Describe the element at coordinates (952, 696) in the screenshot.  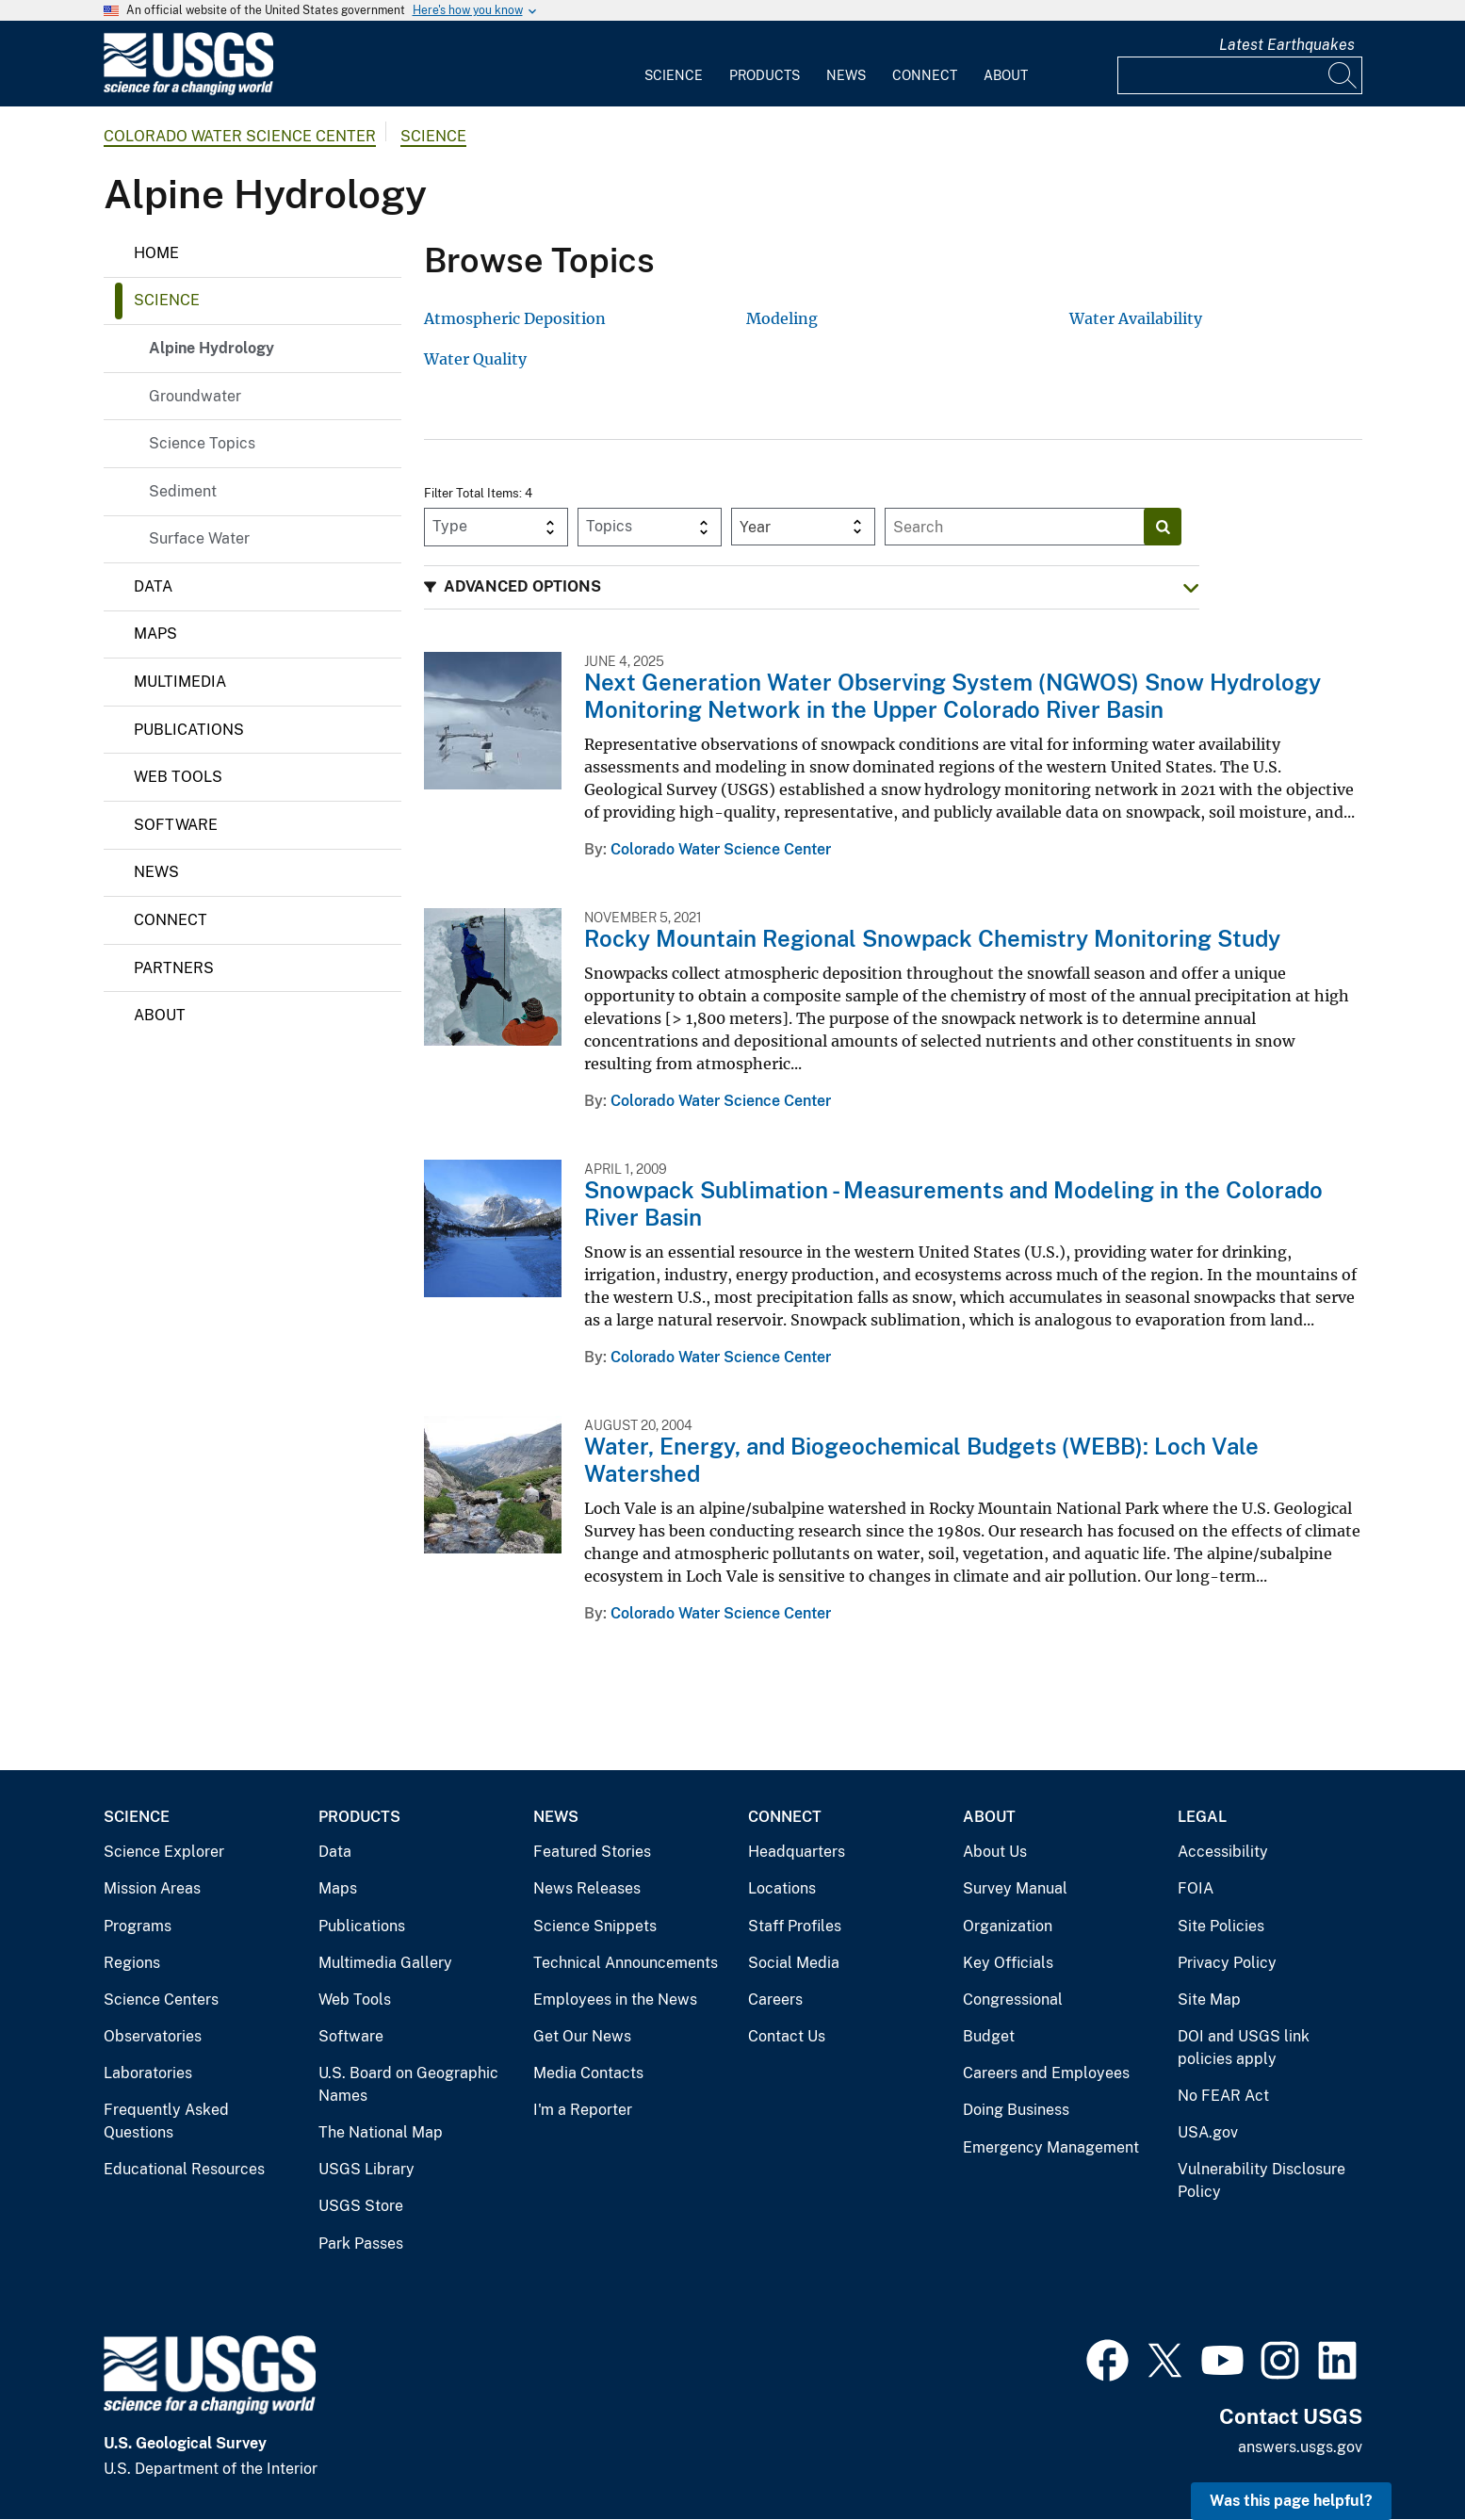
I see `Next Generation Water Observing System (NGWOS) Snow Hydrology Monitoring Network in the Upper Colorado River Basin` at that location.